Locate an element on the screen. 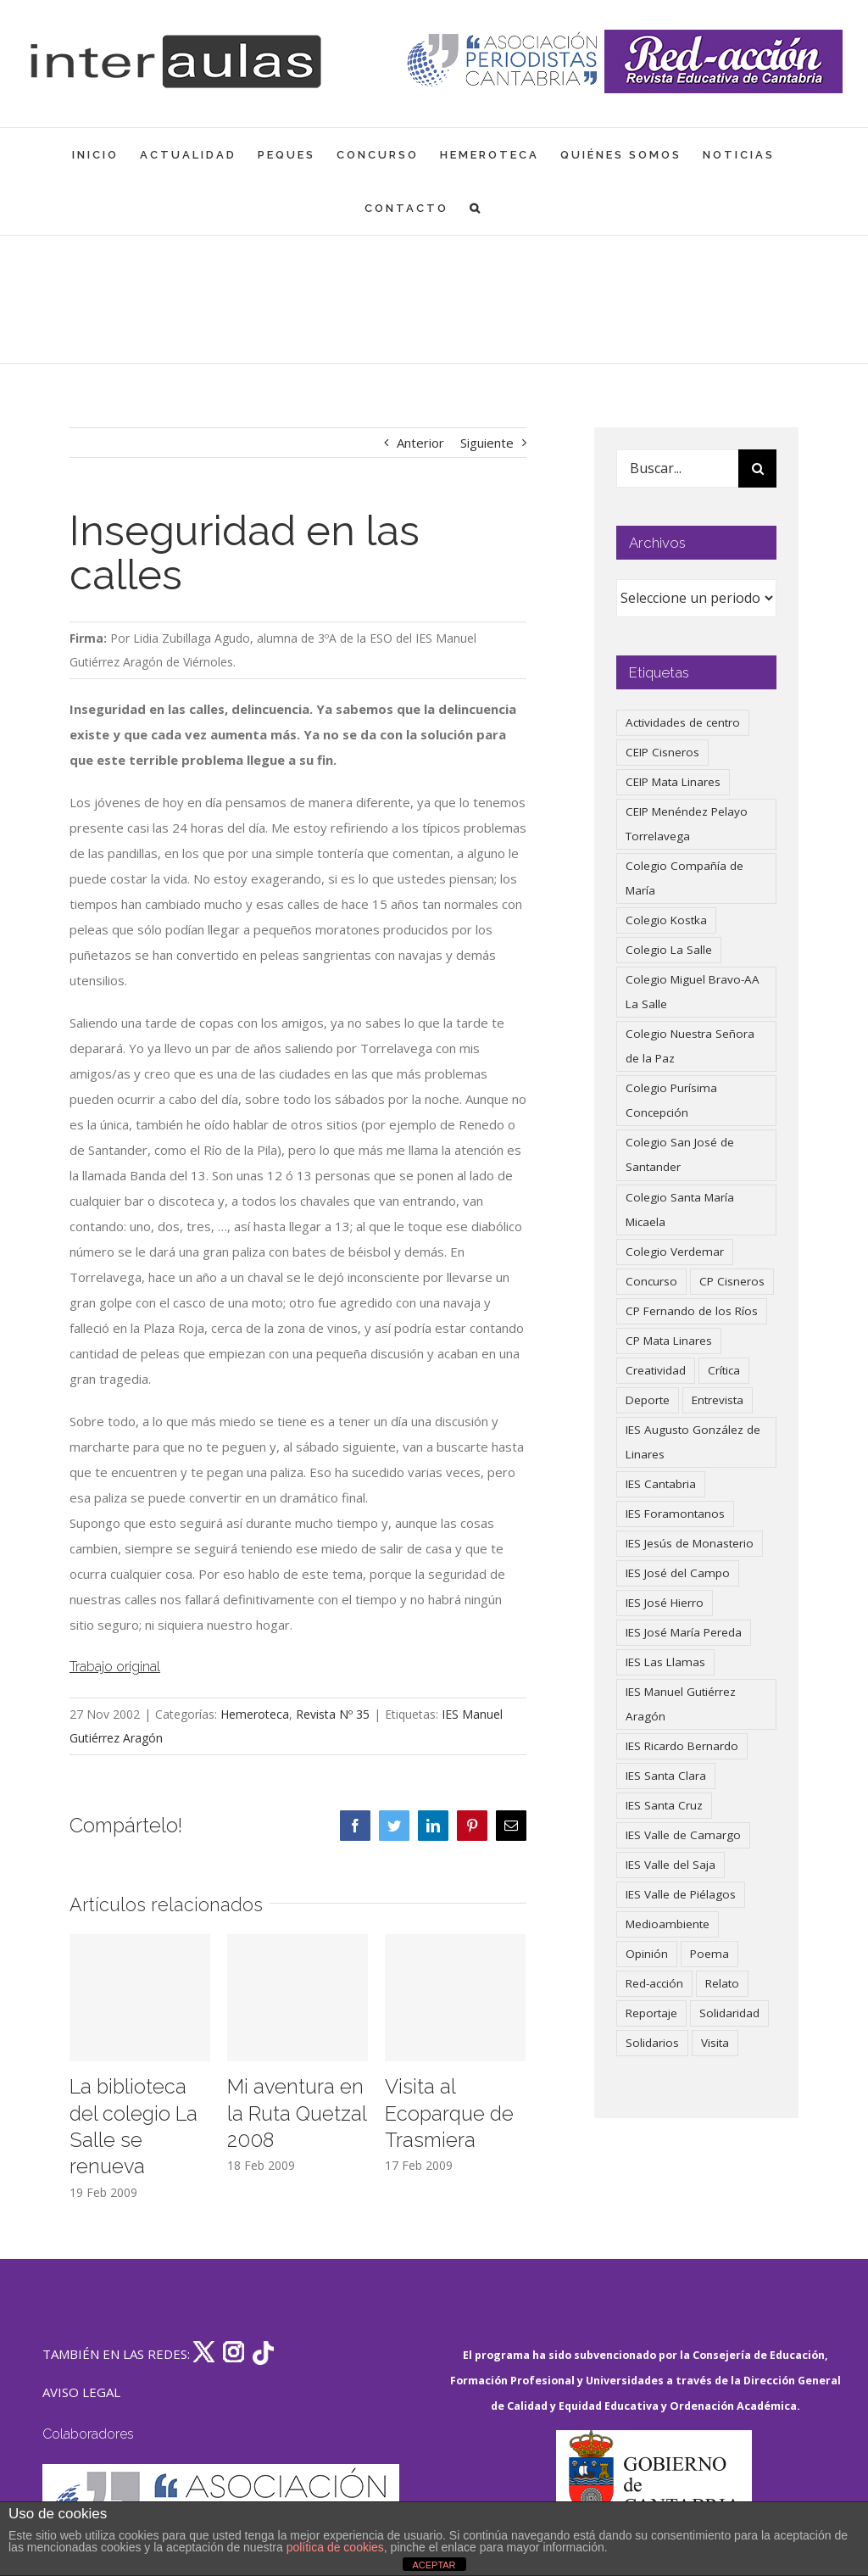 The width and height of the screenshot is (868, 2576). [Buscar] is located at coordinates (757, 468).